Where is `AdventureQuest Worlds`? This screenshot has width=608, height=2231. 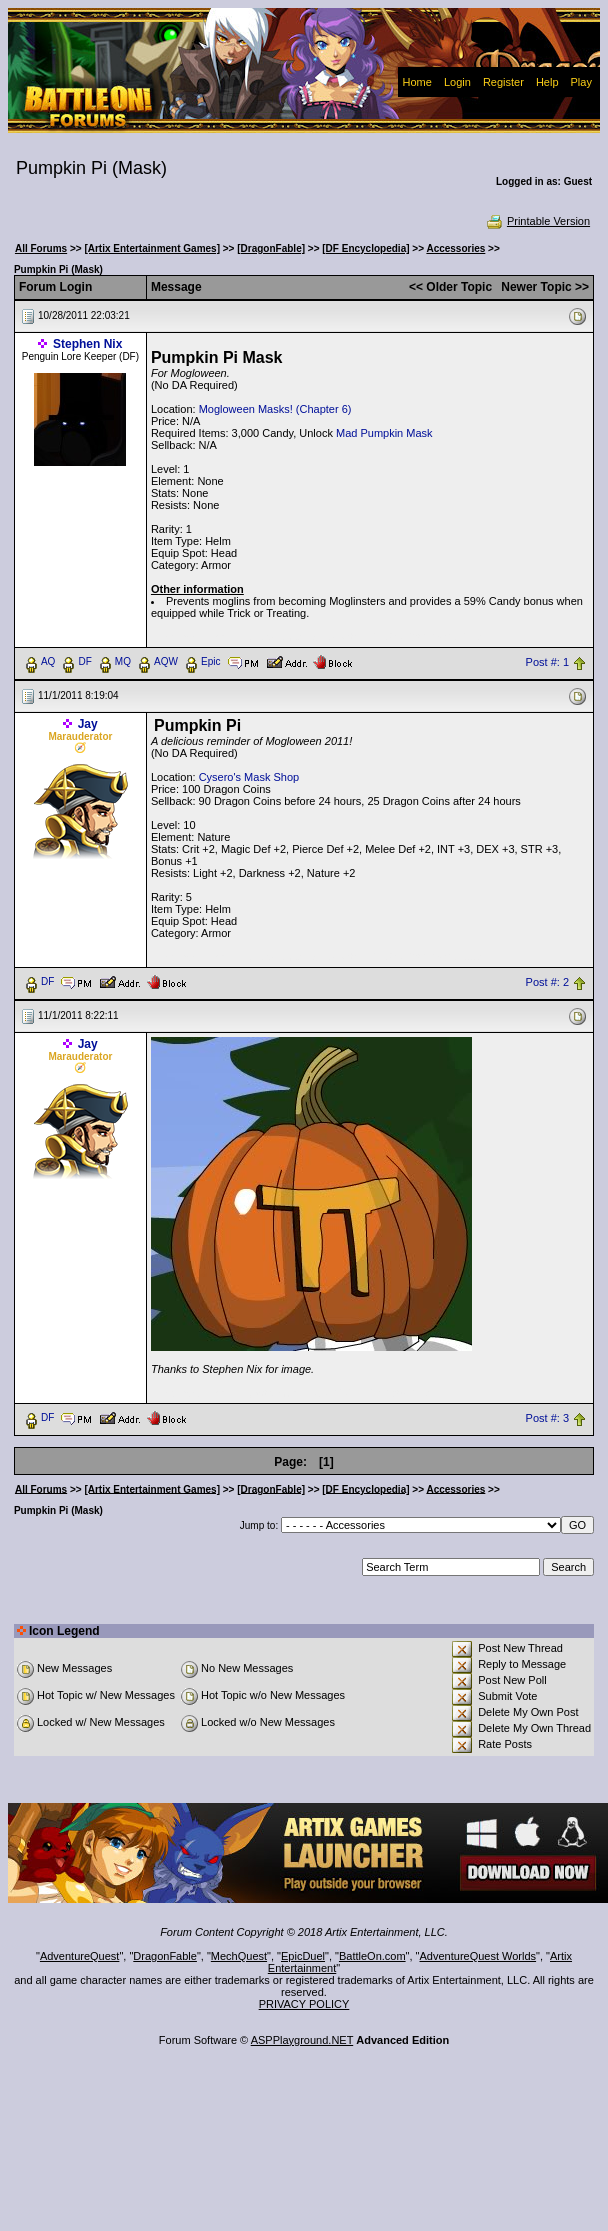
AdventureQuest Worlds is located at coordinates (478, 1956).